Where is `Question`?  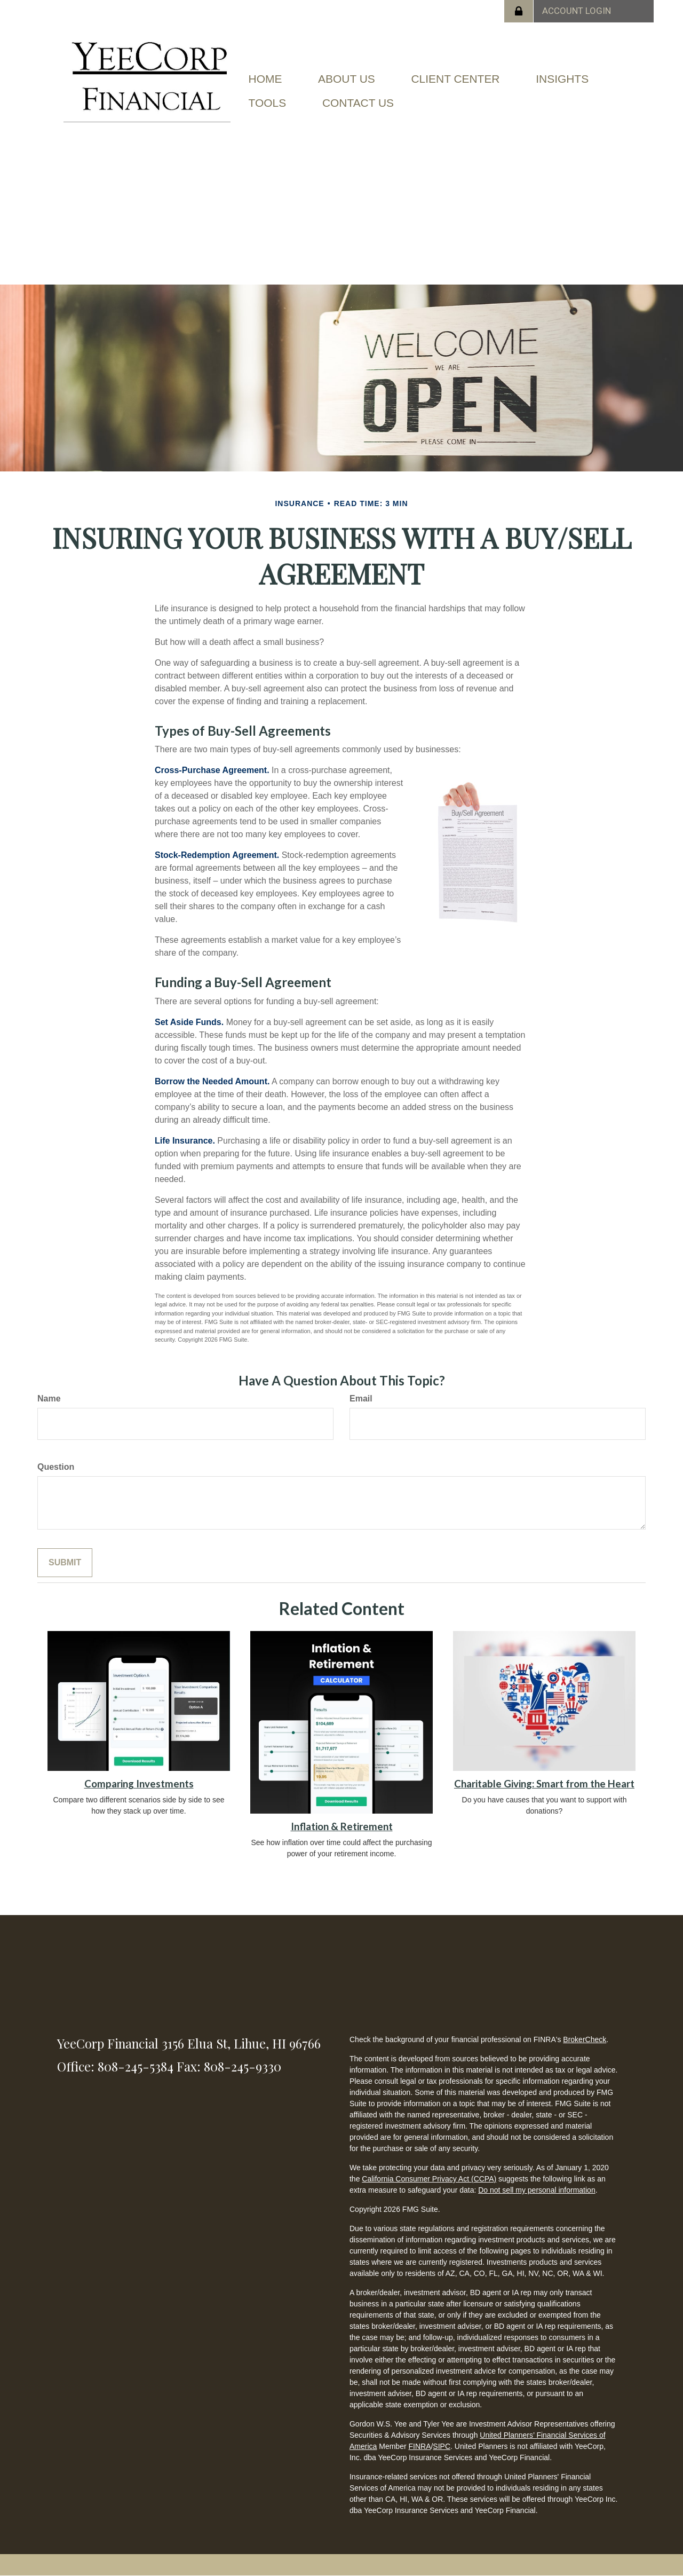
Question is located at coordinates (55, 1466).